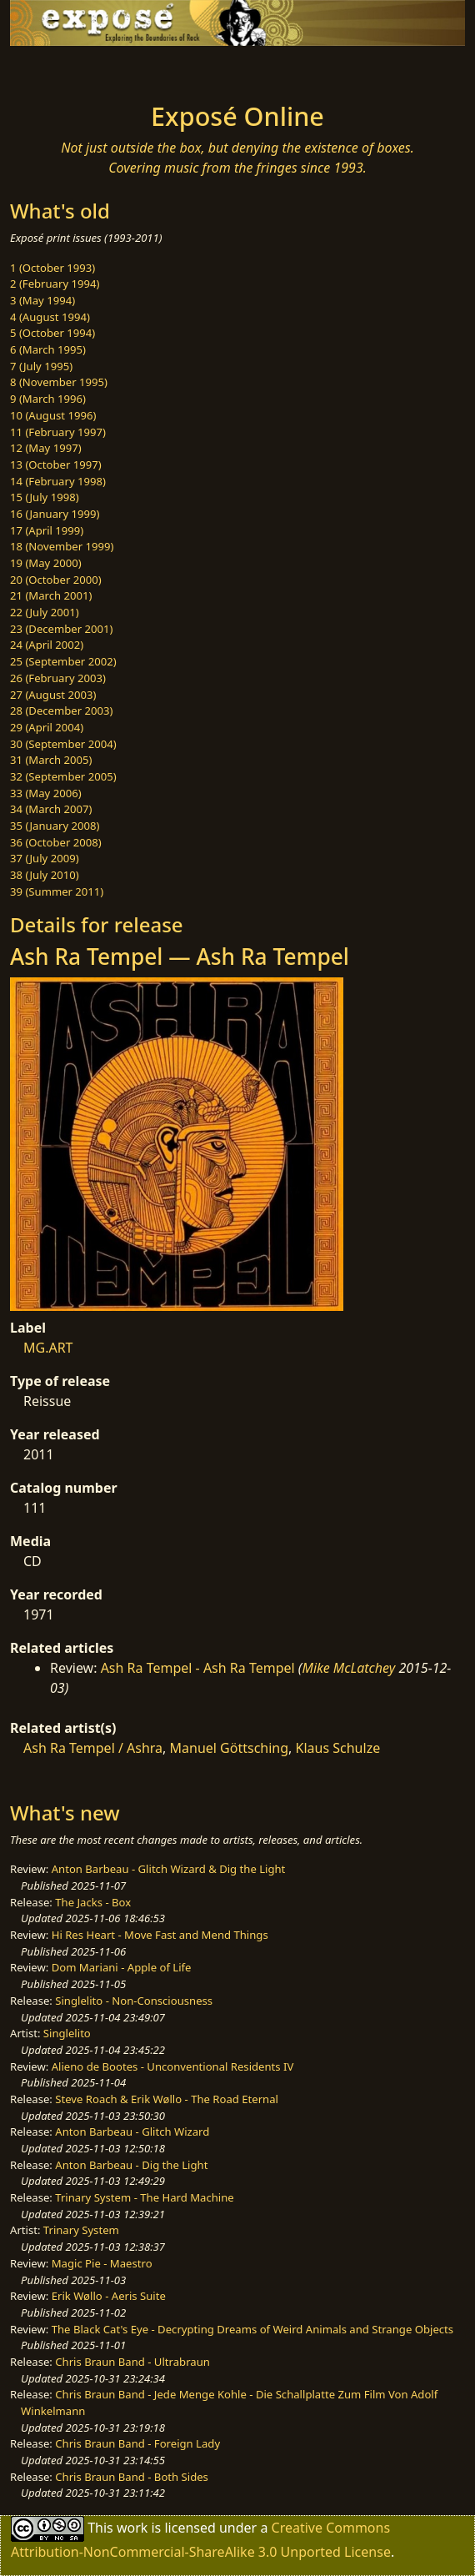 This screenshot has height=2576, width=475. Describe the element at coordinates (61, 710) in the screenshot. I see `28 (December 2003)` at that location.